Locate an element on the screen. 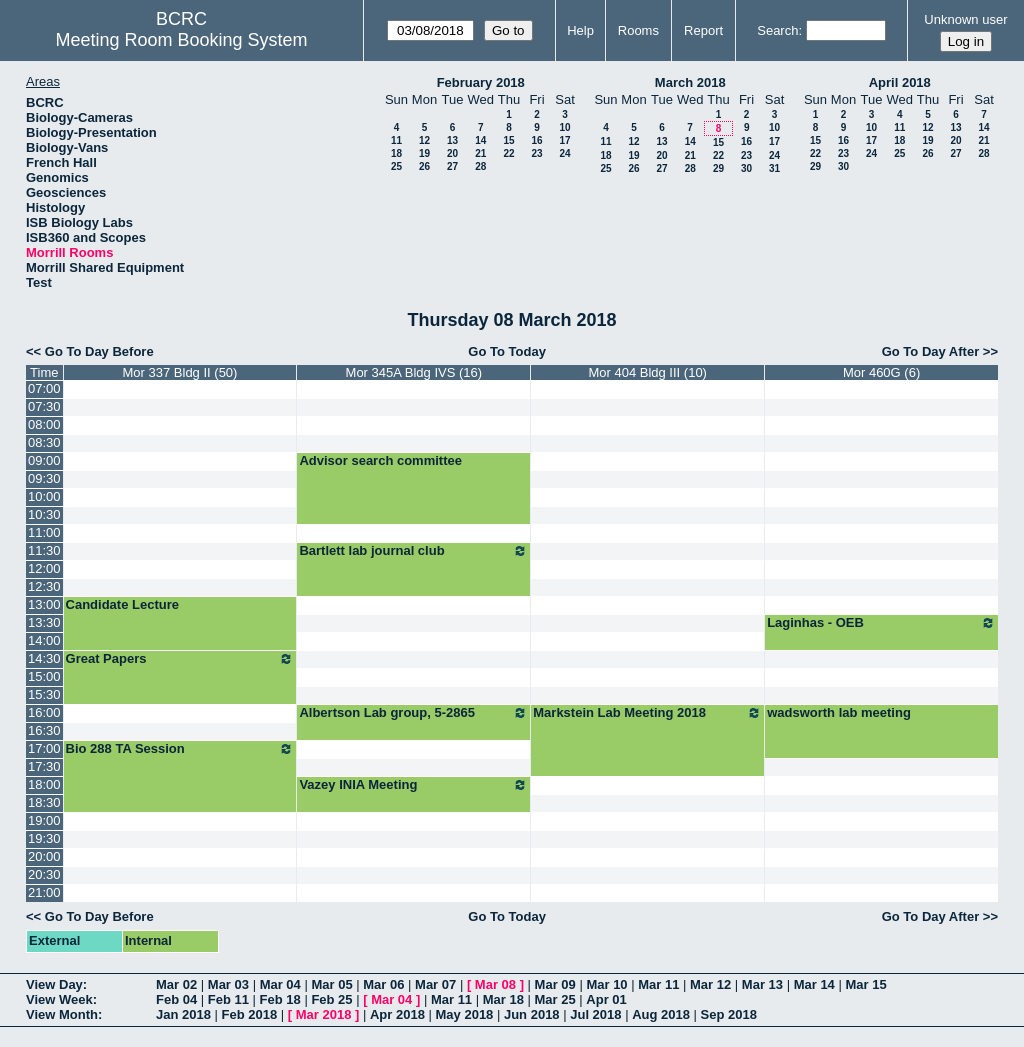 Image resolution: width=1024 pixels, height=1047 pixels. 14:00 is located at coordinates (44, 640).